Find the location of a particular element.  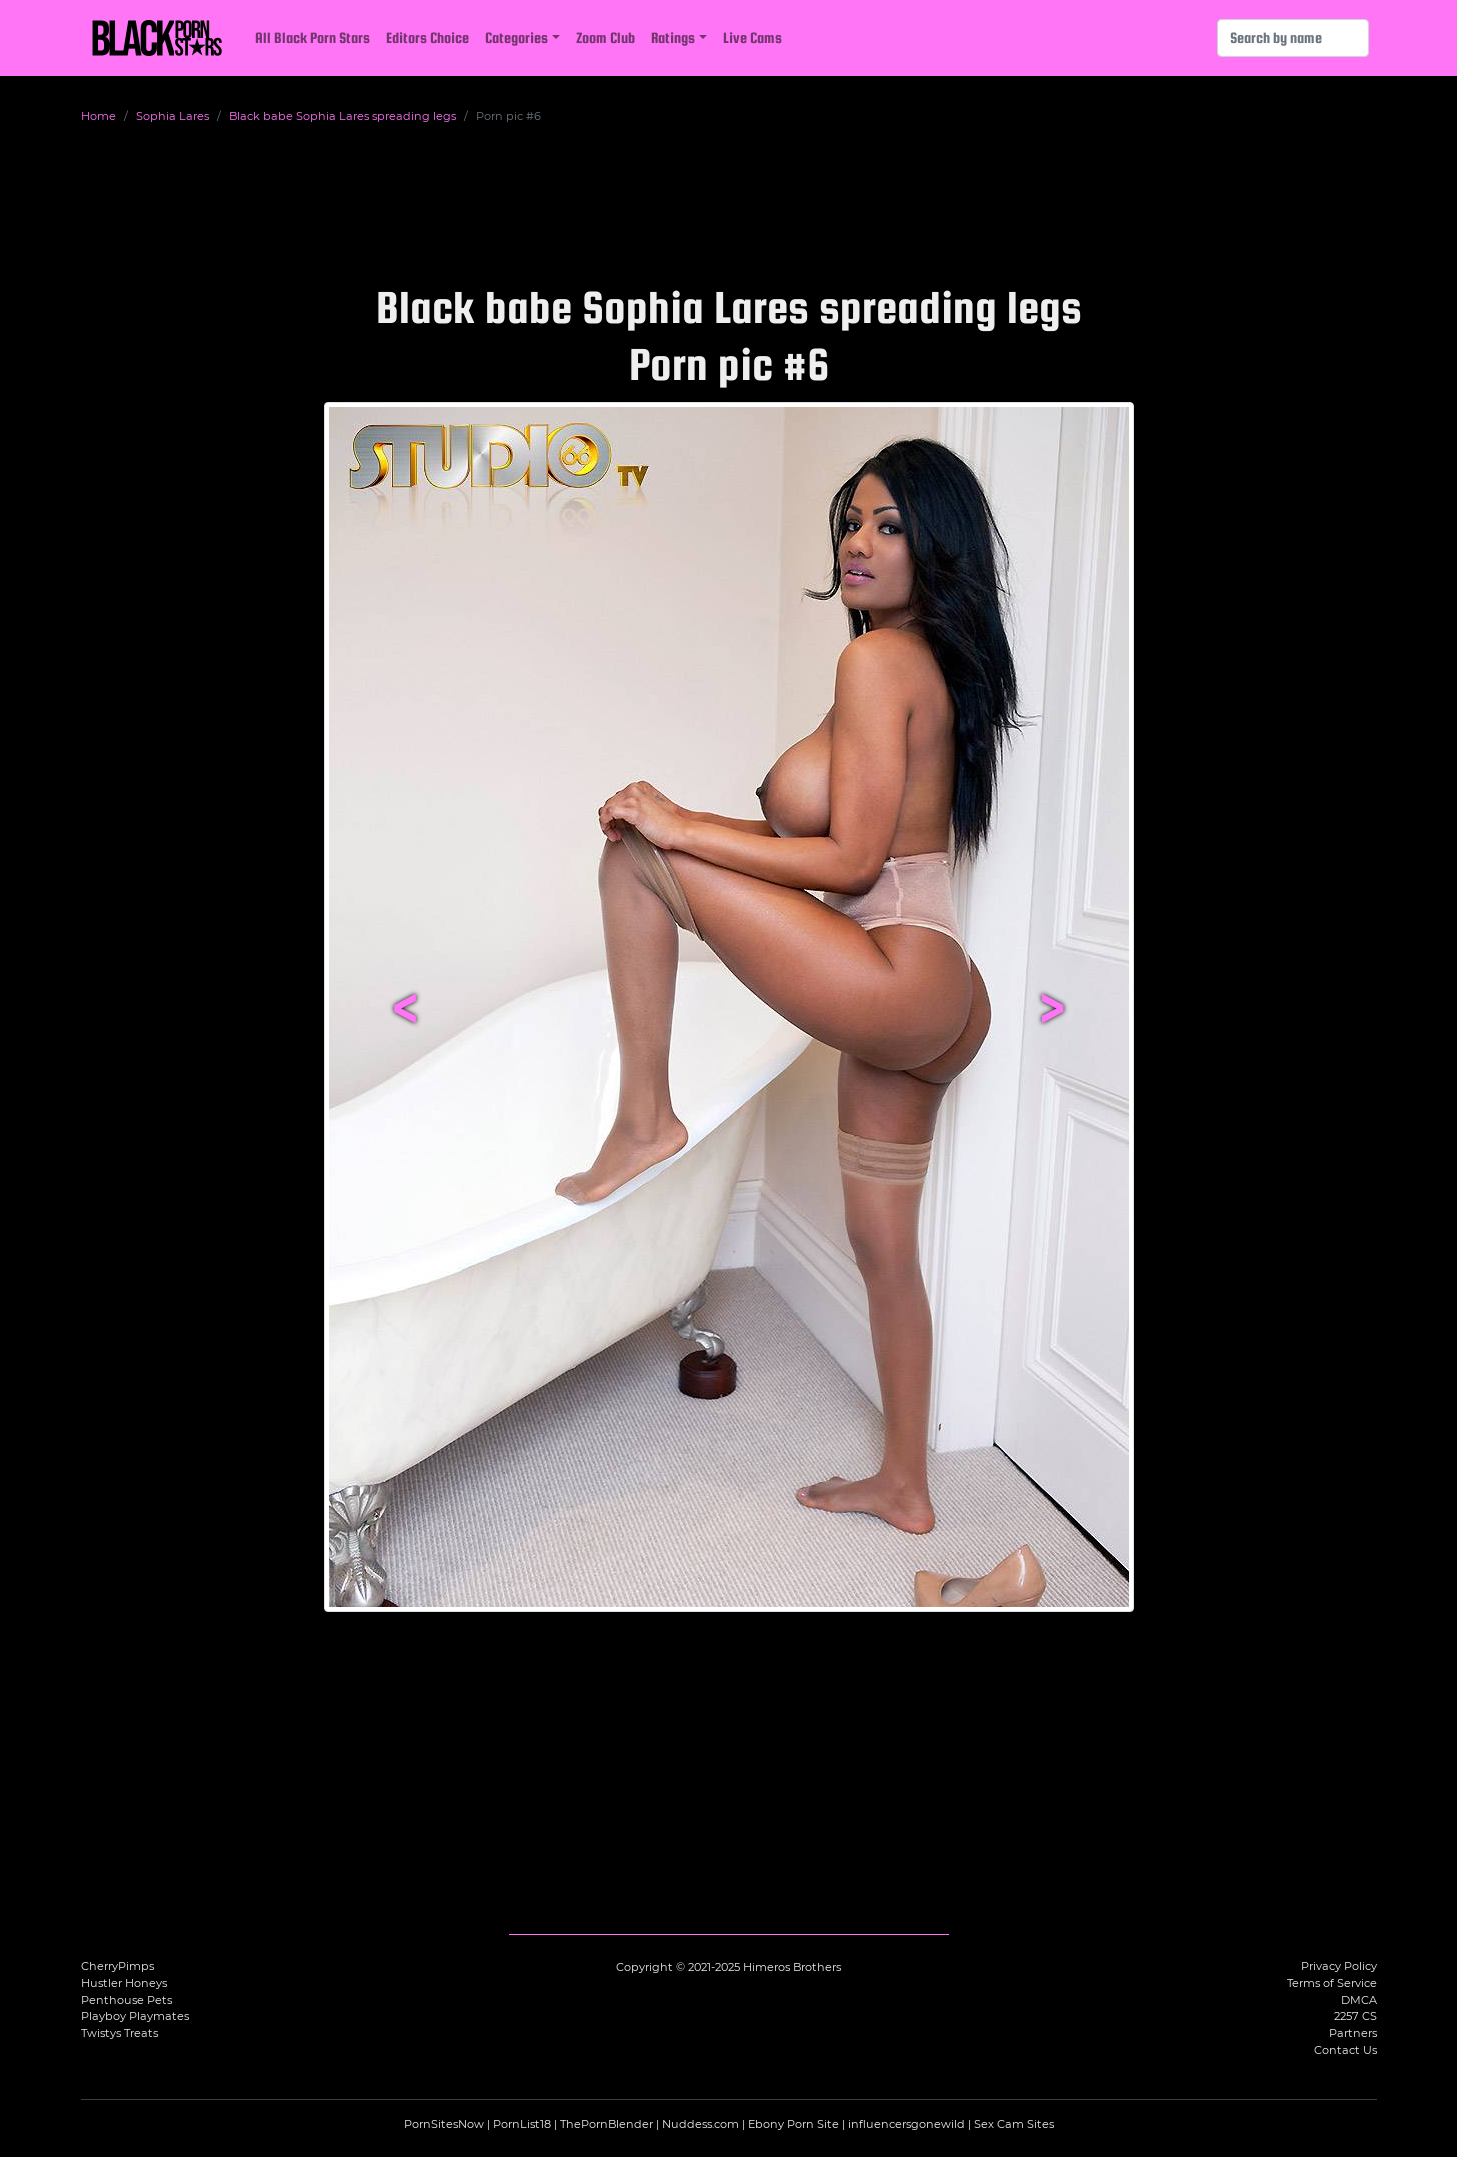

Categories [button] is located at coordinates (516, 37).